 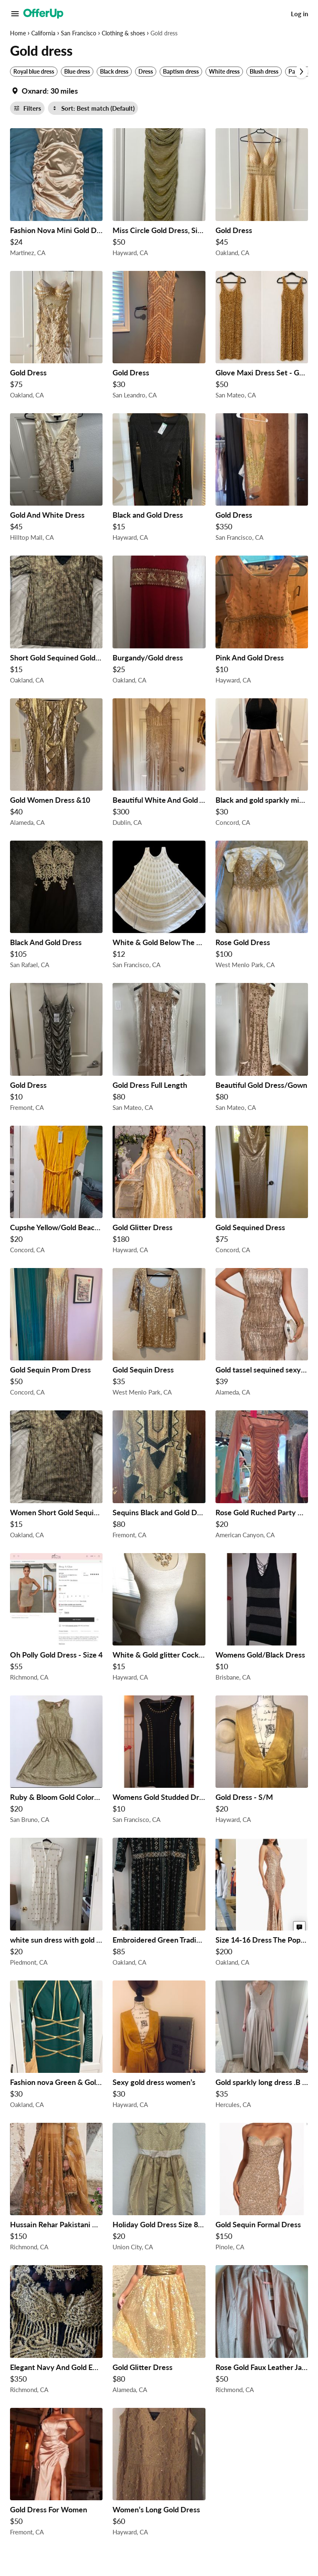 What do you see at coordinates (56, 2046) in the screenshot?
I see `[Fashion nova Green & Gold Dress Size M $30 in Oakland, CA]` at bounding box center [56, 2046].